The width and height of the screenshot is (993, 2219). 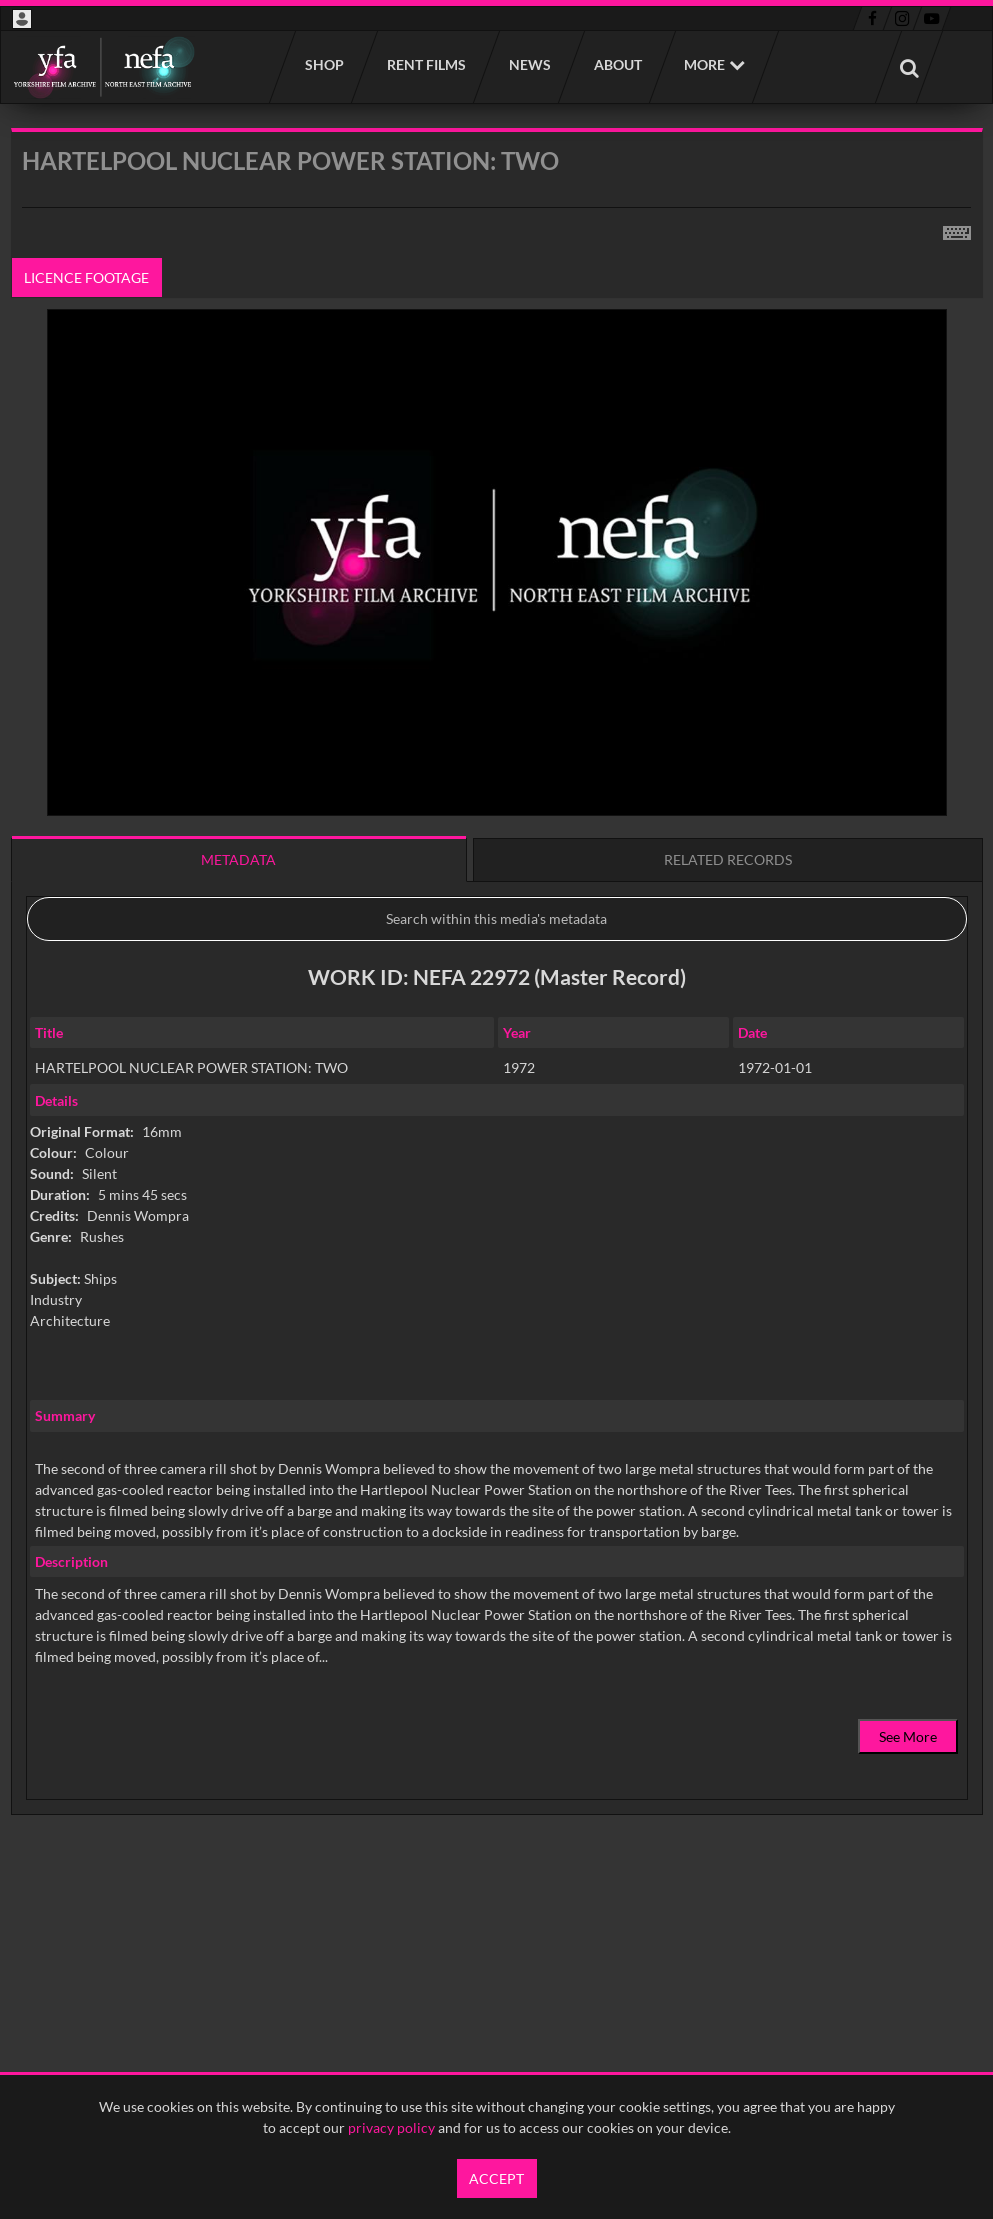 I want to click on Licence footage, so click(x=86, y=277).